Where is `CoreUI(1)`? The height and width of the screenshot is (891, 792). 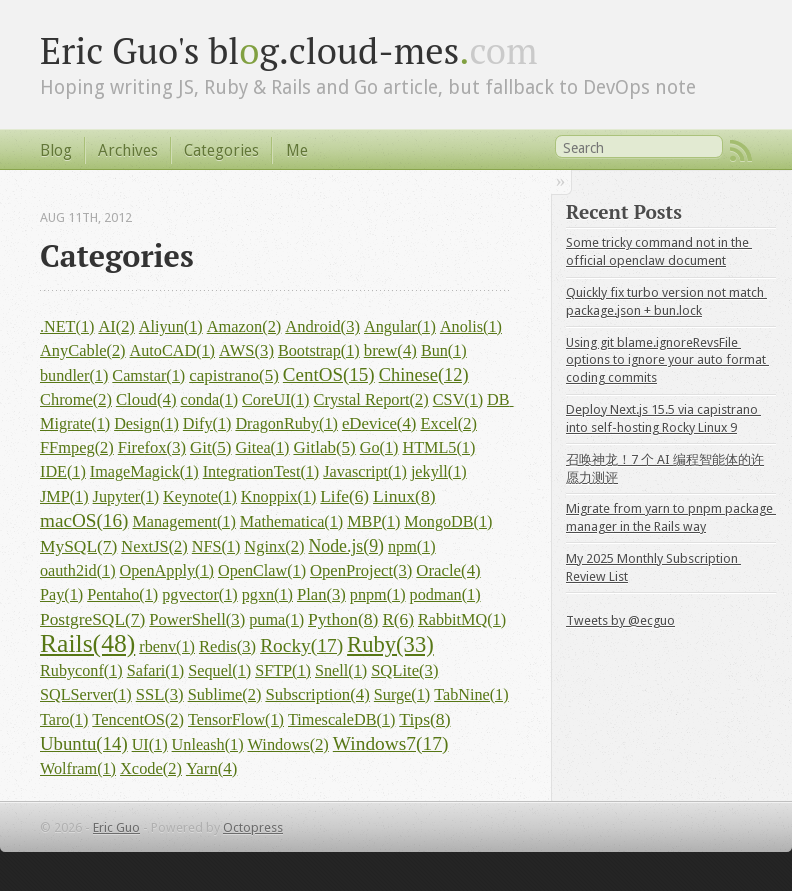
CoreUI(1) is located at coordinates (275, 400).